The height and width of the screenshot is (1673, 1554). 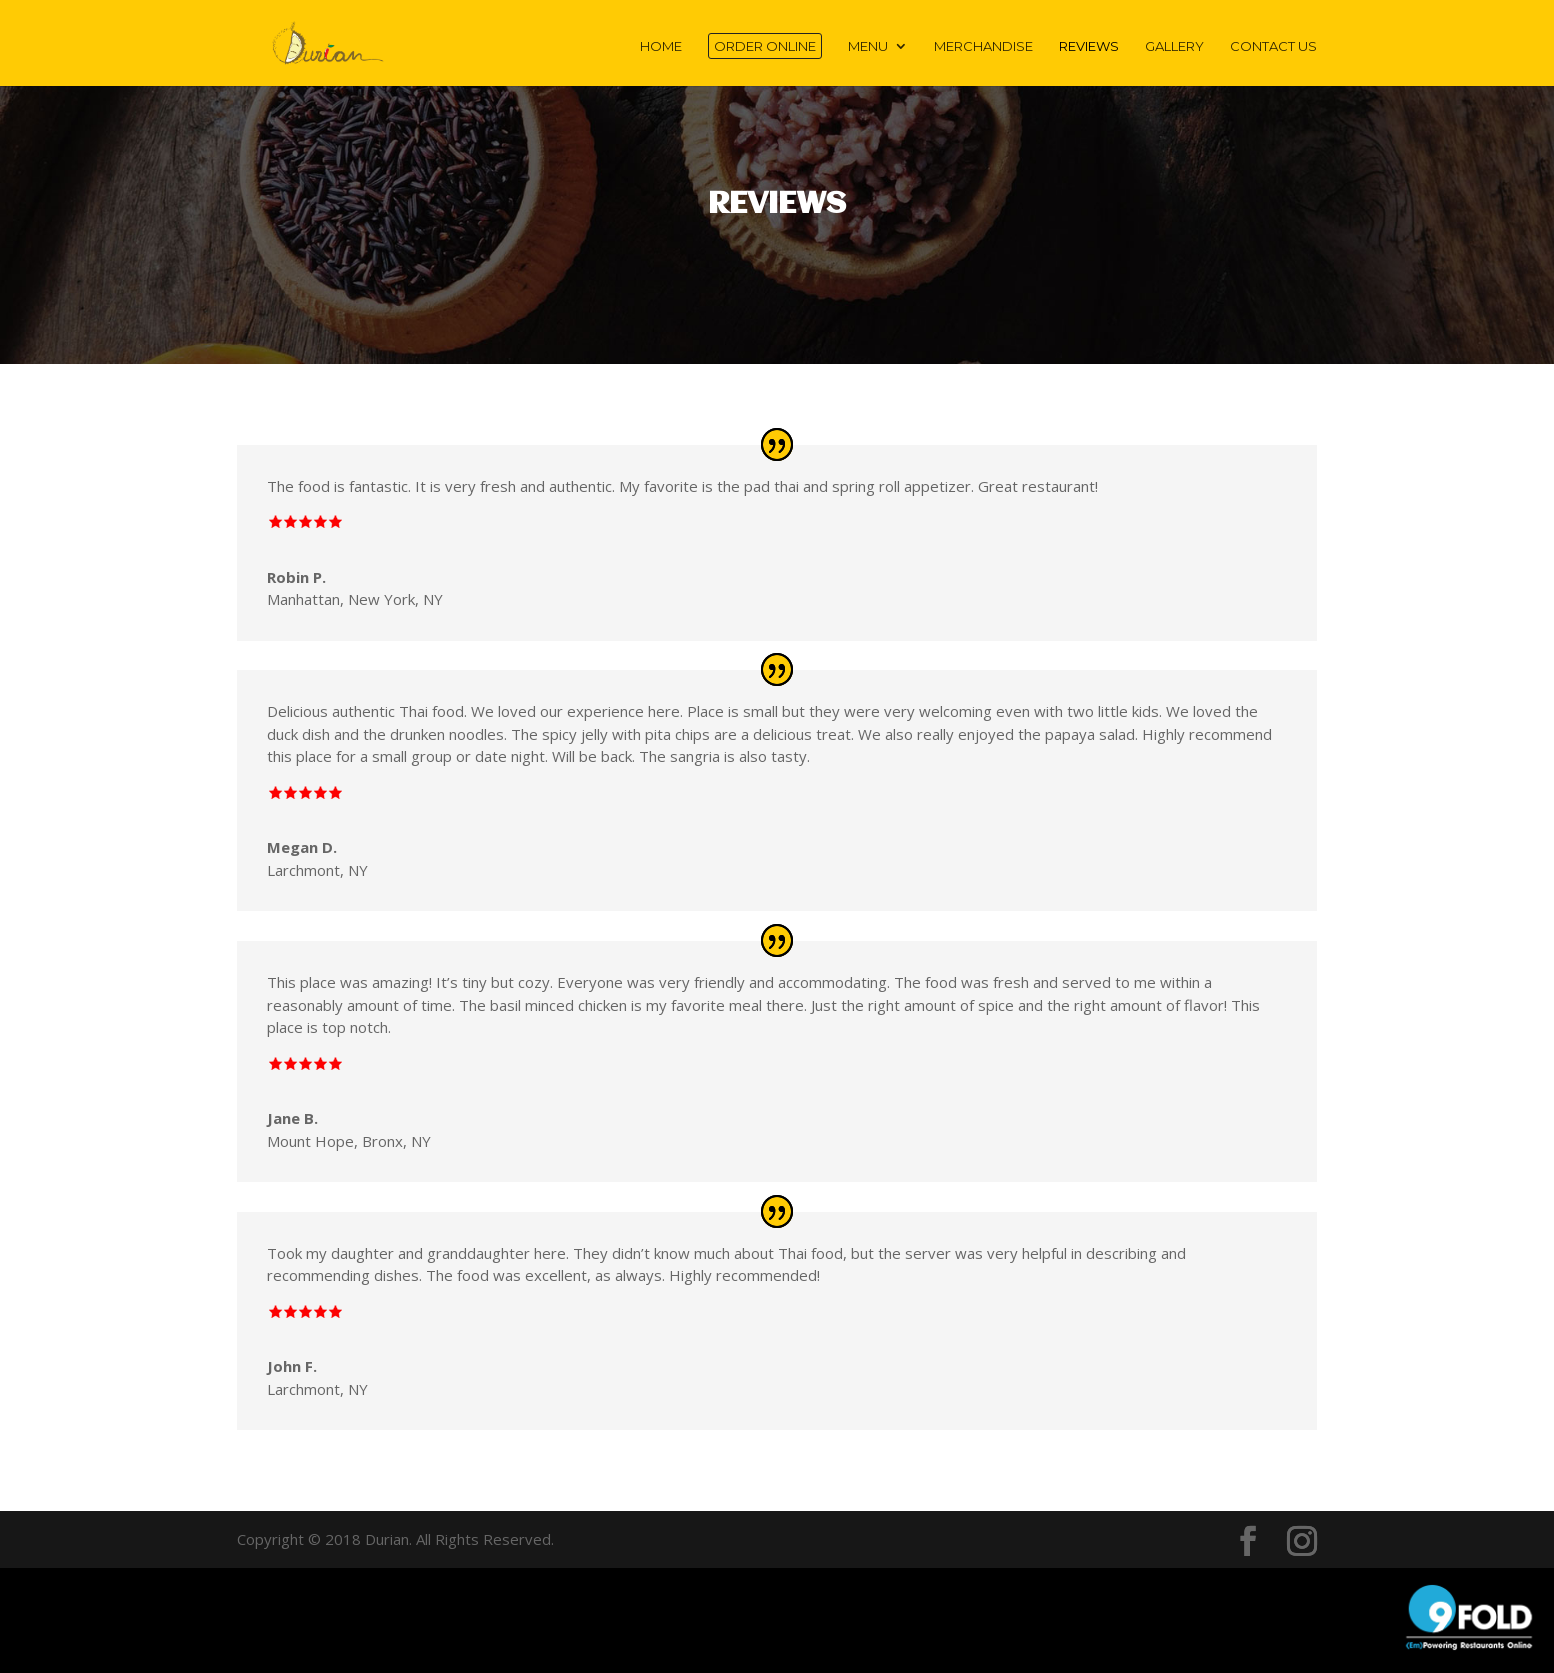 What do you see at coordinates (868, 46) in the screenshot?
I see `MENU` at bounding box center [868, 46].